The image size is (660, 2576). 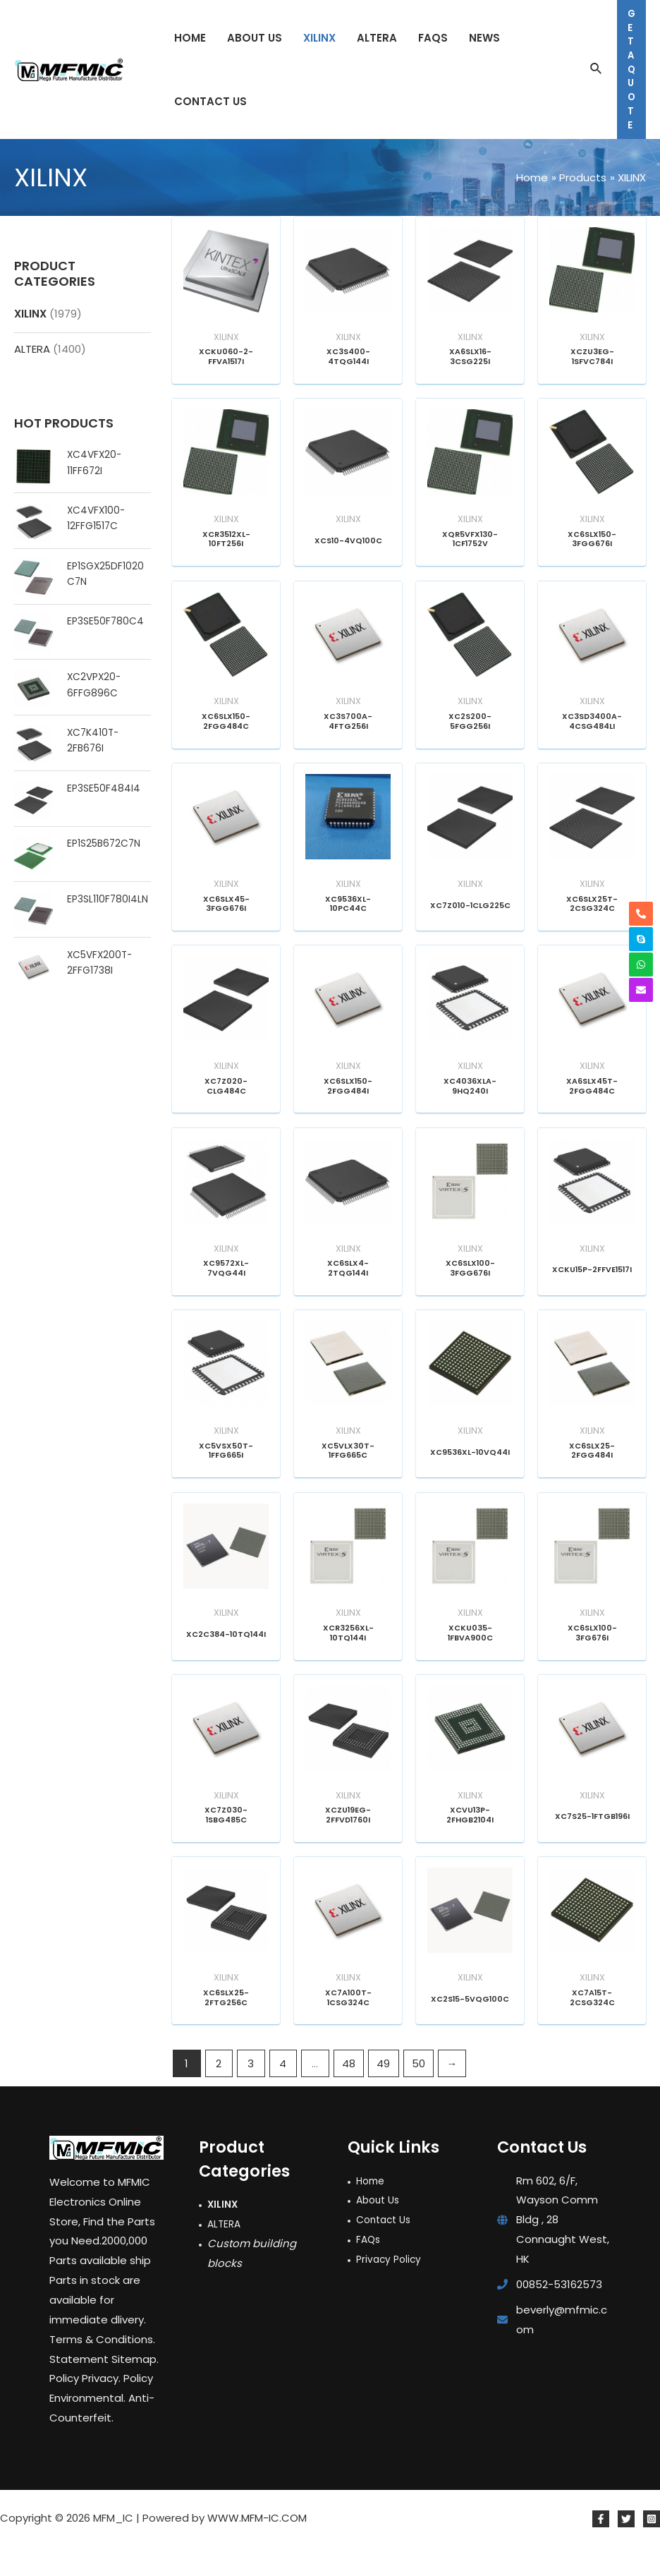 What do you see at coordinates (559, 2313) in the screenshot?
I see `00852-53162573` at bounding box center [559, 2313].